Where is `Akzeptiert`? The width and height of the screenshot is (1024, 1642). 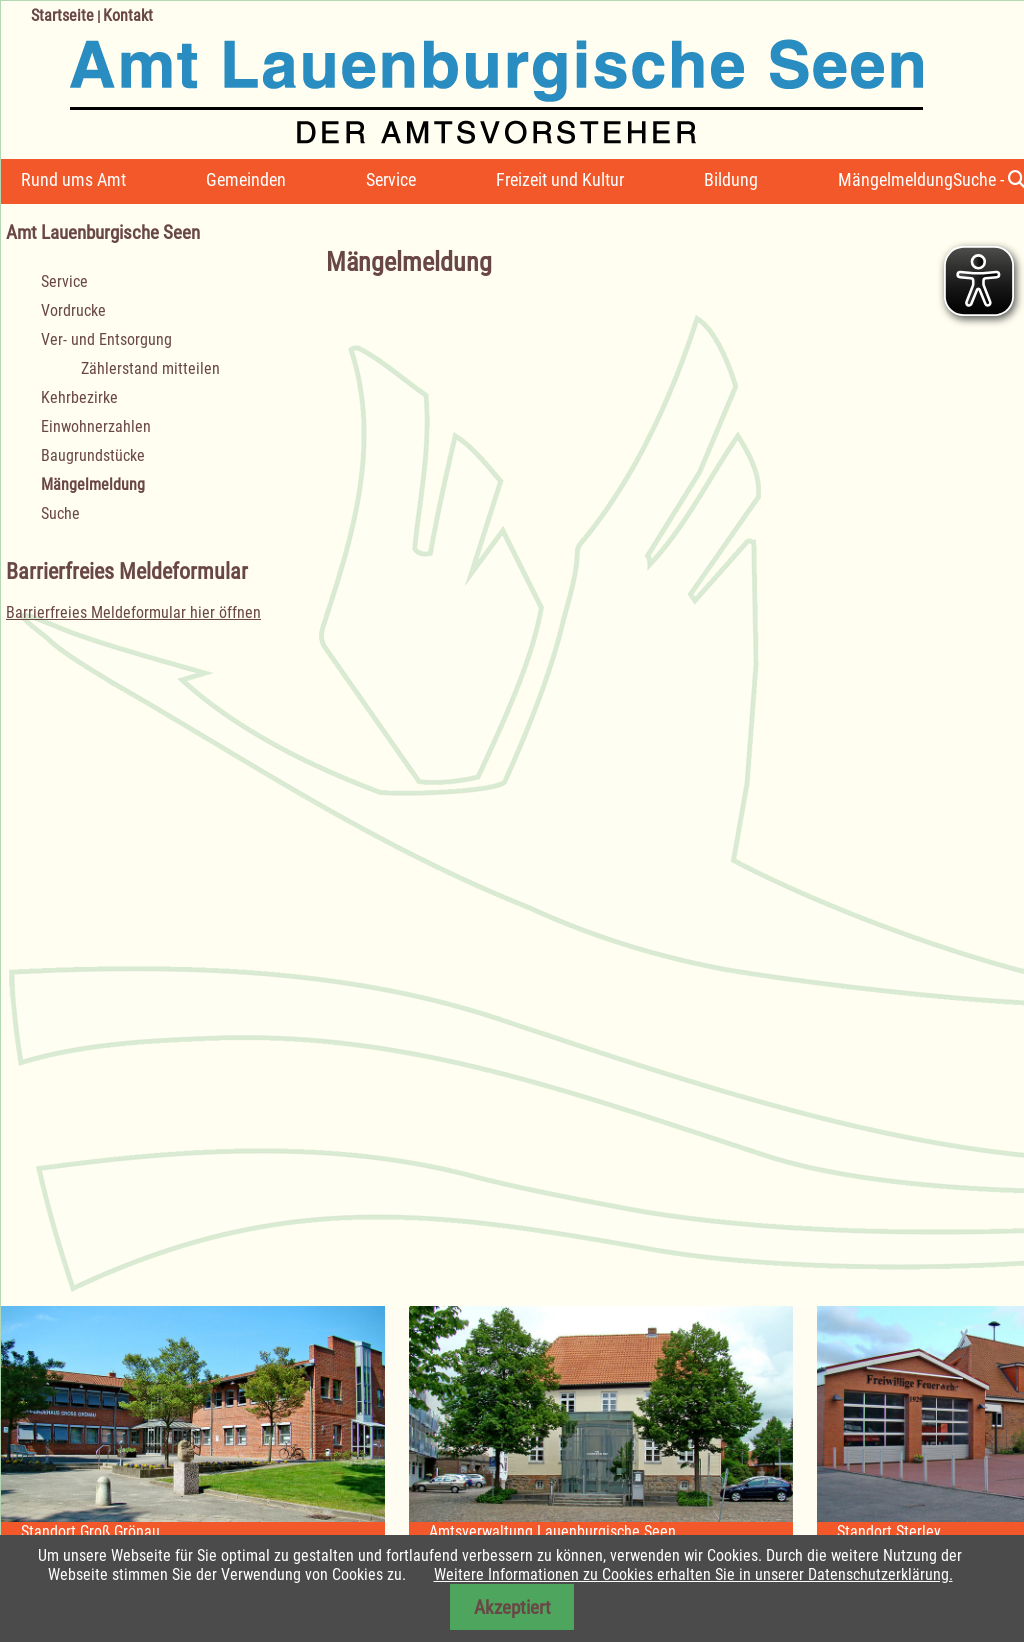
Akzeptiert is located at coordinates (512, 1607).